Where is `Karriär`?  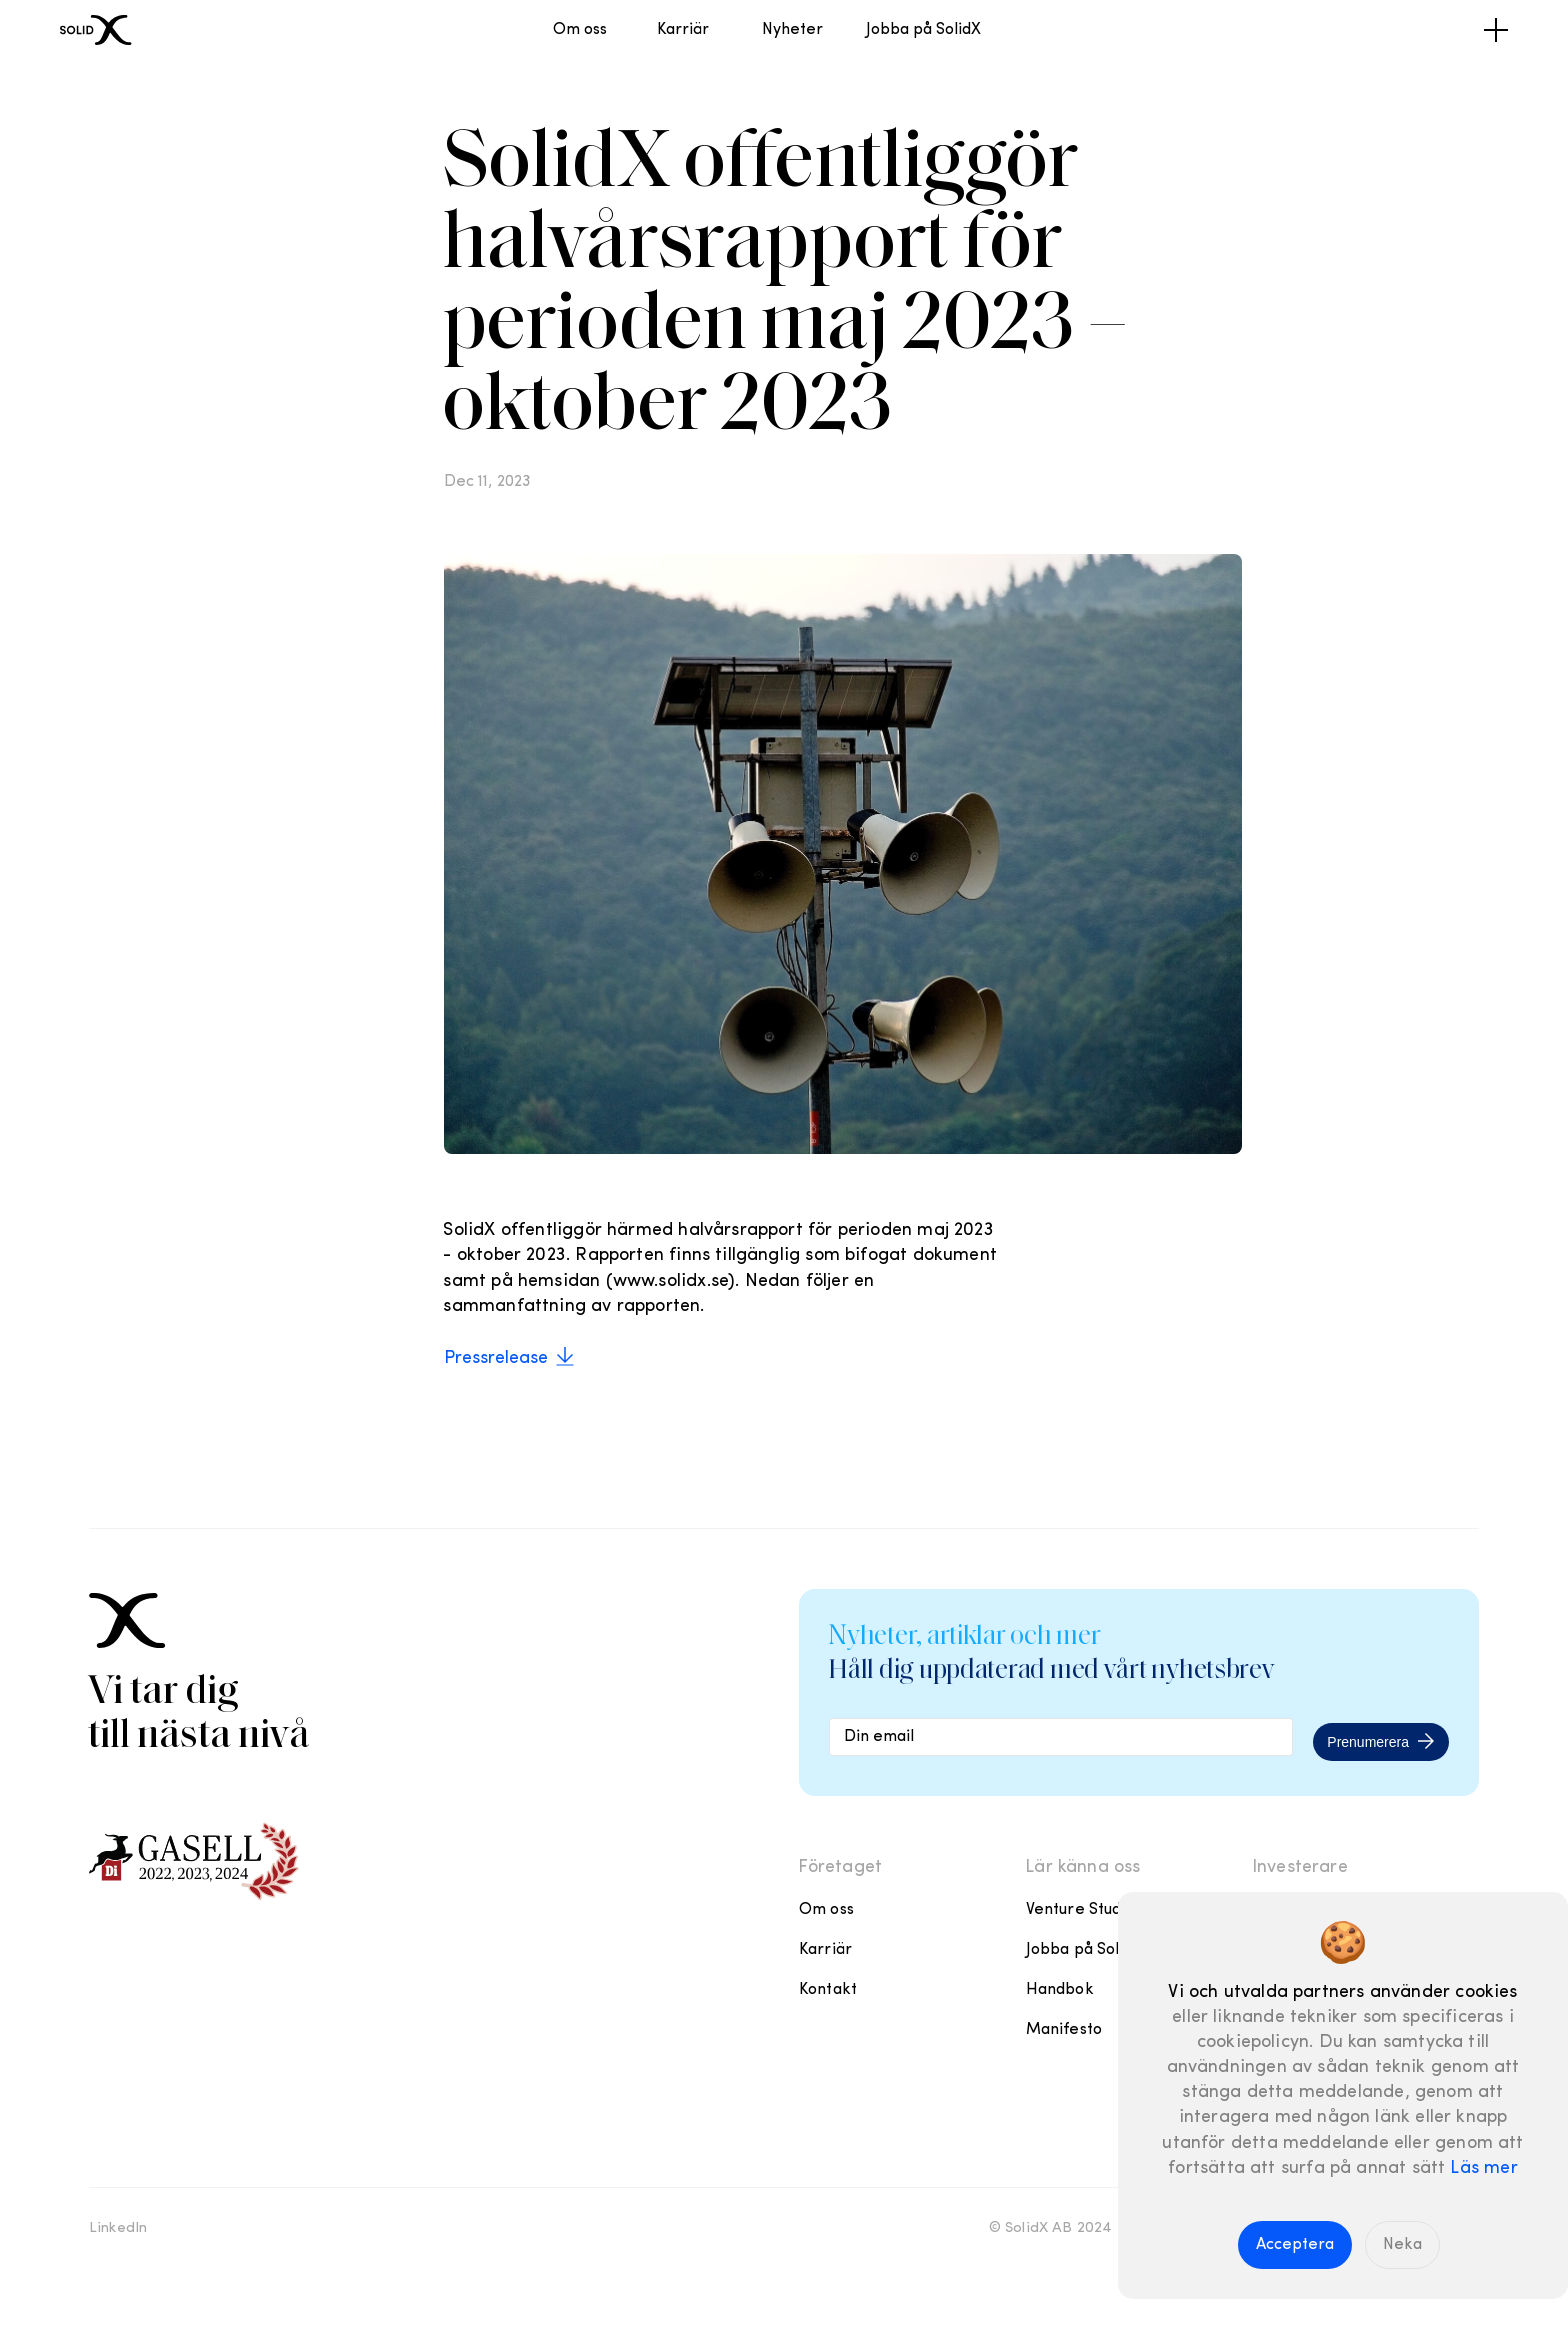
Karriär is located at coordinates (683, 30).